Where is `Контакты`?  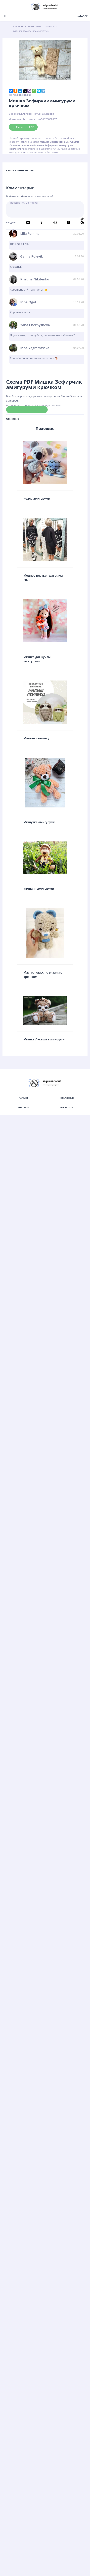
Контакты is located at coordinates (23, 1107).